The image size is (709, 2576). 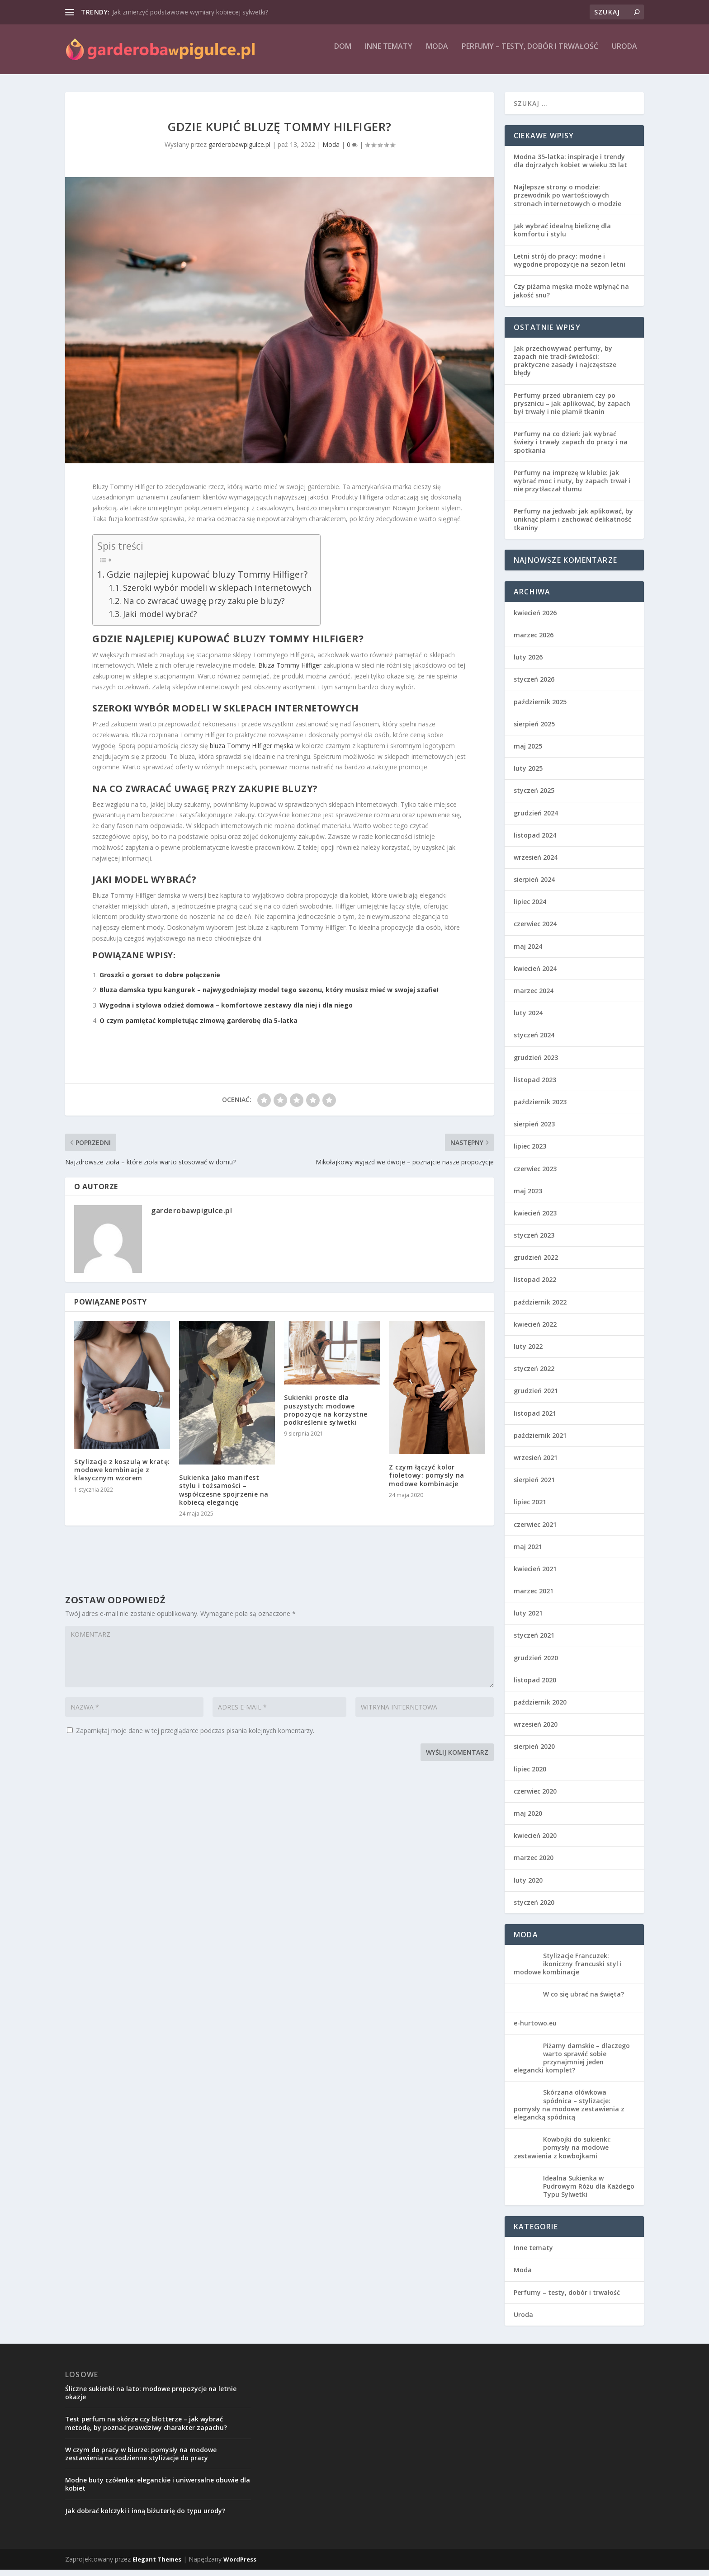 What do you see at coordinates (534, 1241) in the screenshot?
I see `styczeń 2023` at bounding box center [534, 1241].